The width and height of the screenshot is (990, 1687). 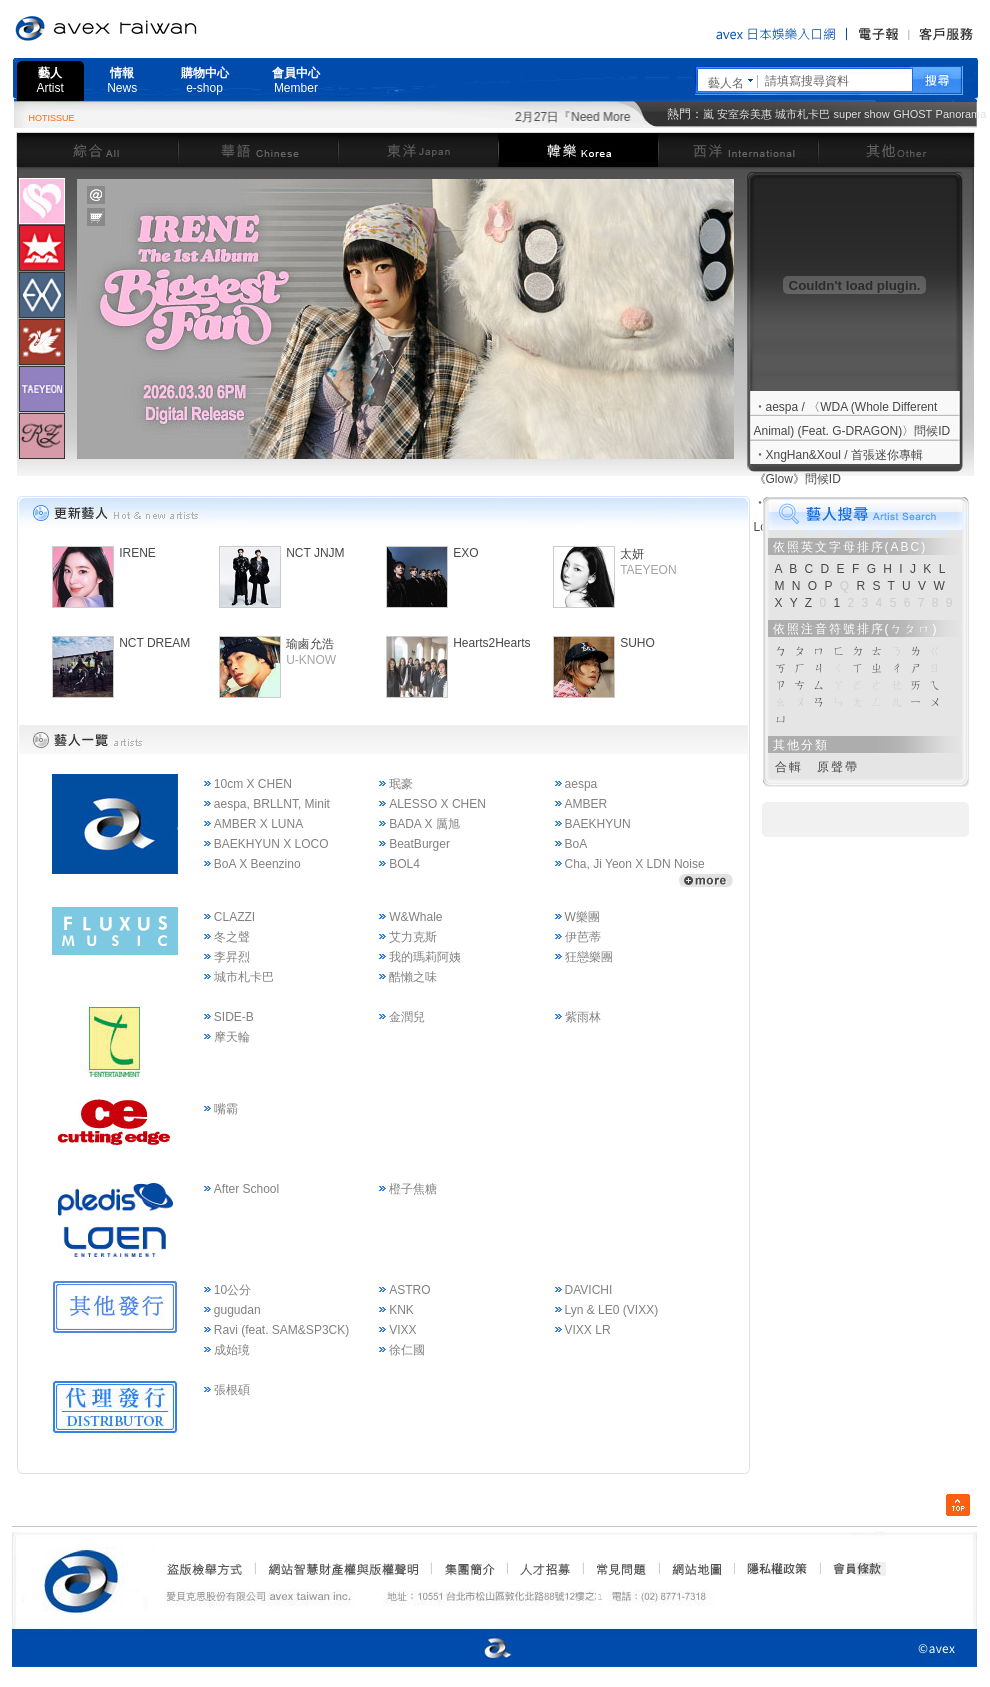 I want to click on 瑜鹵允浩, so click(x=310, y=644).